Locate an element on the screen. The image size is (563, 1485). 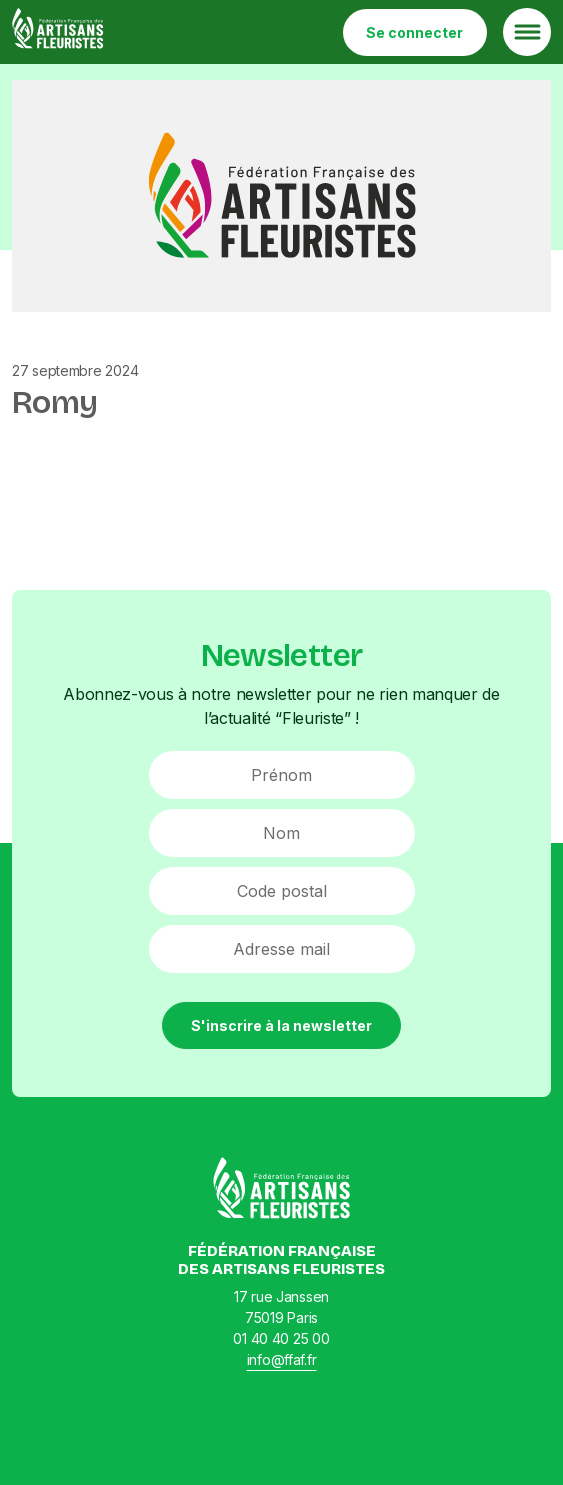
Se connecter is located at coordinates (414, 32).